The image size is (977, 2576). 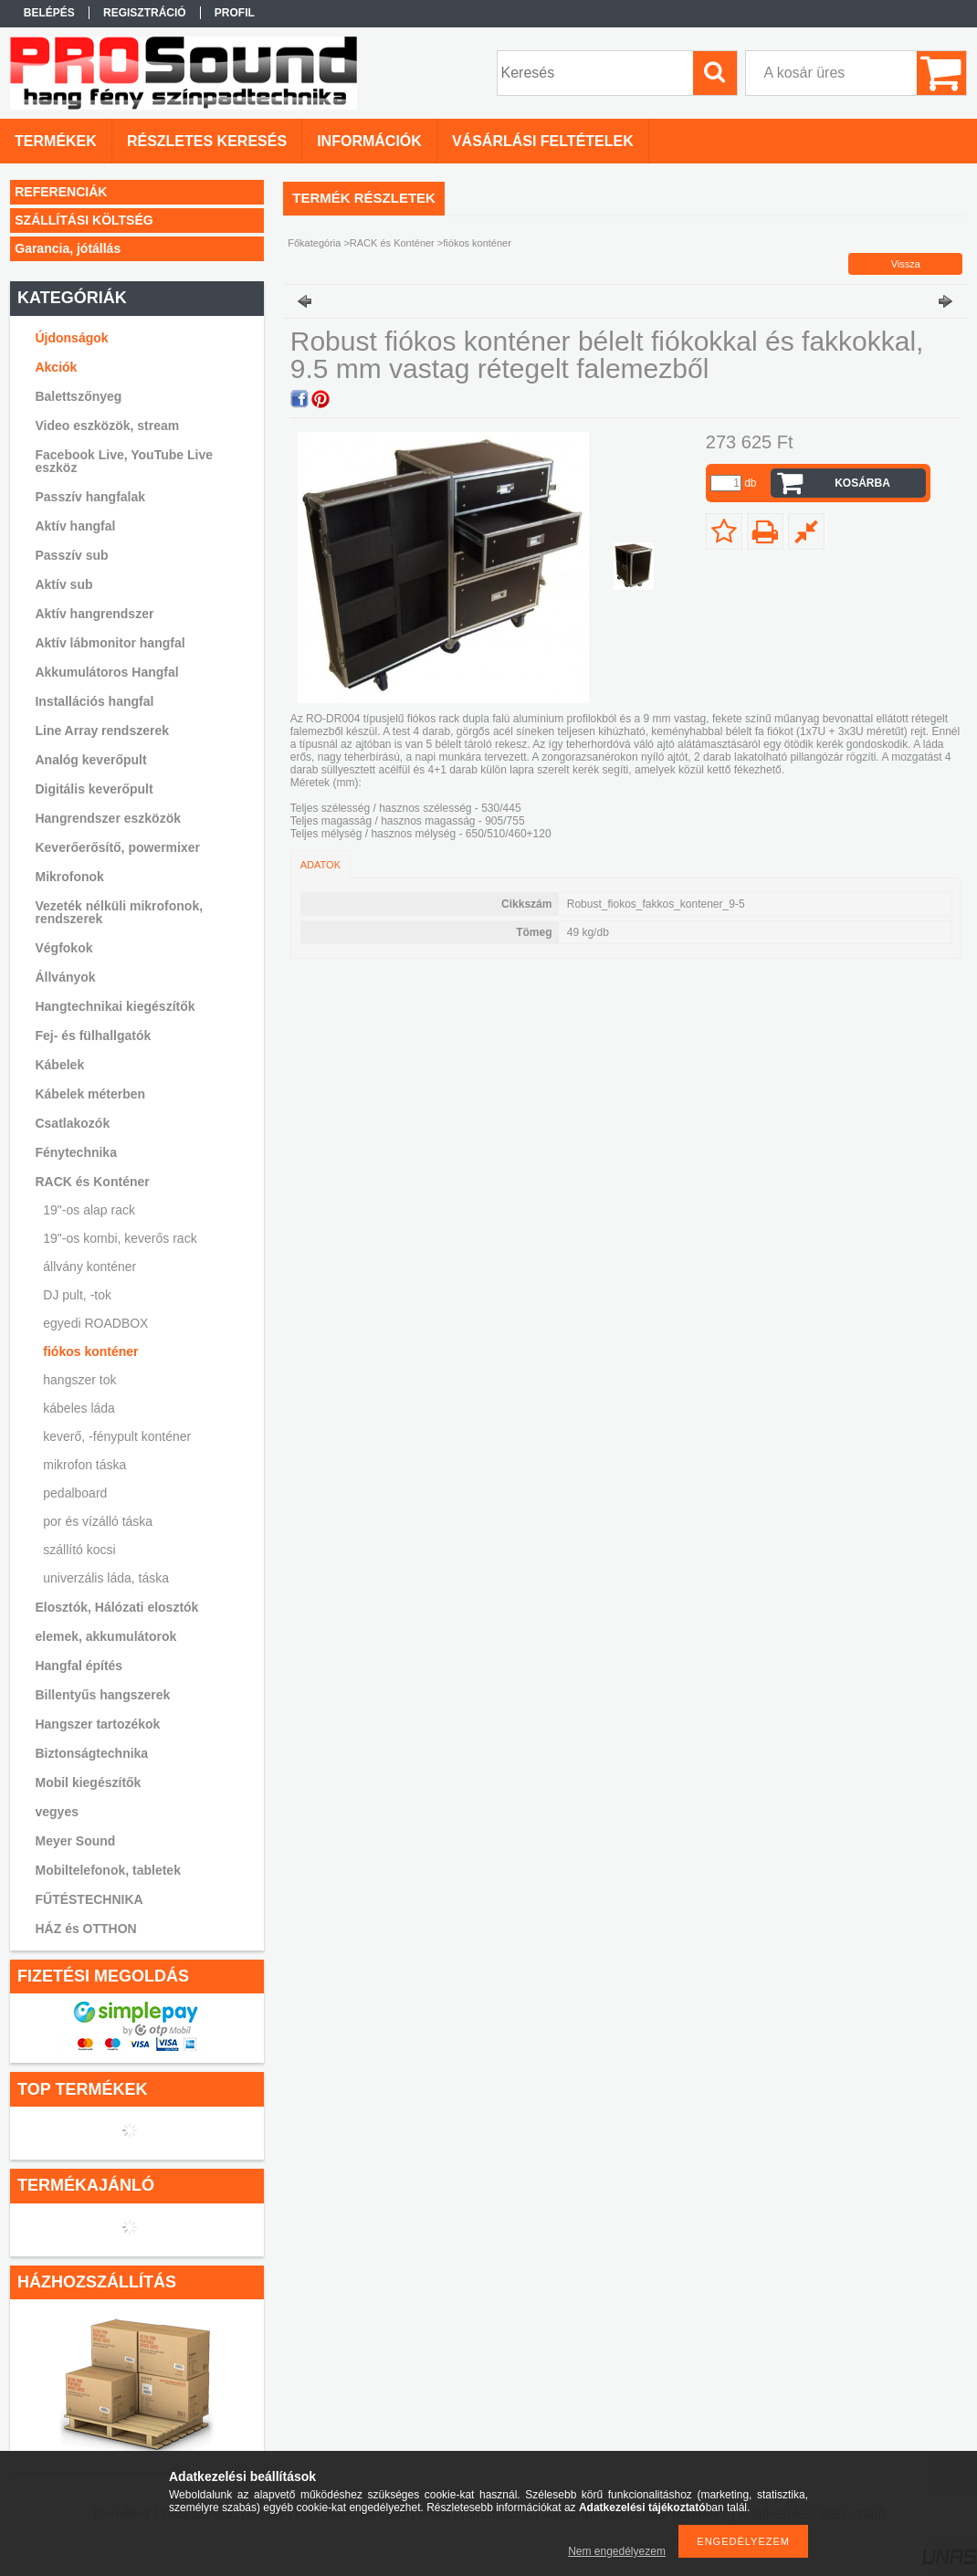 I want to click on Elosztók, Hálózati elosztók, so click(x=116, y=1607).